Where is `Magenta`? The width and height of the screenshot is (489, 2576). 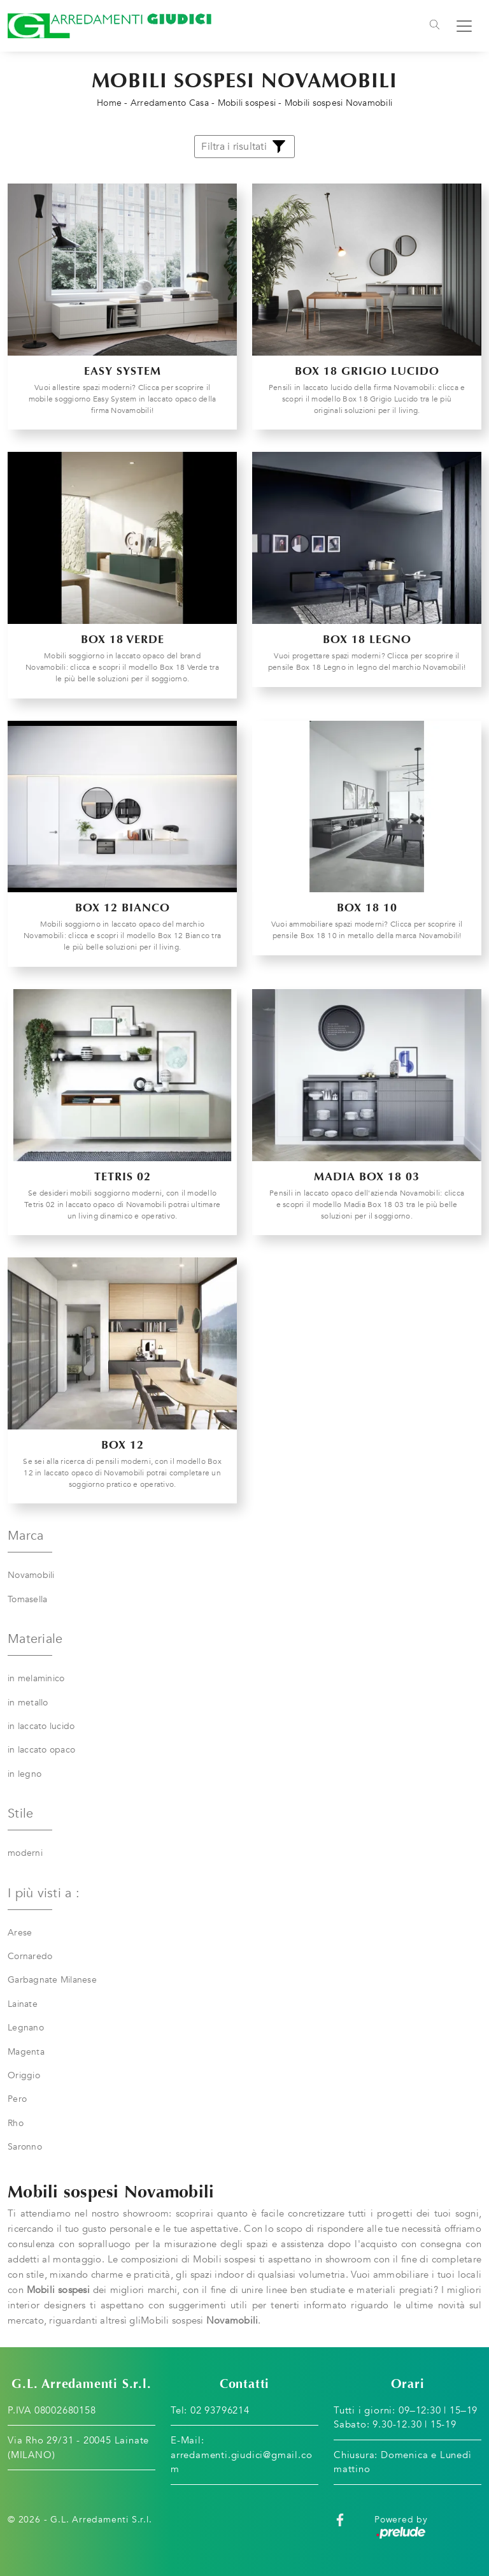 Magenta is located at coordinates (26, 2052).